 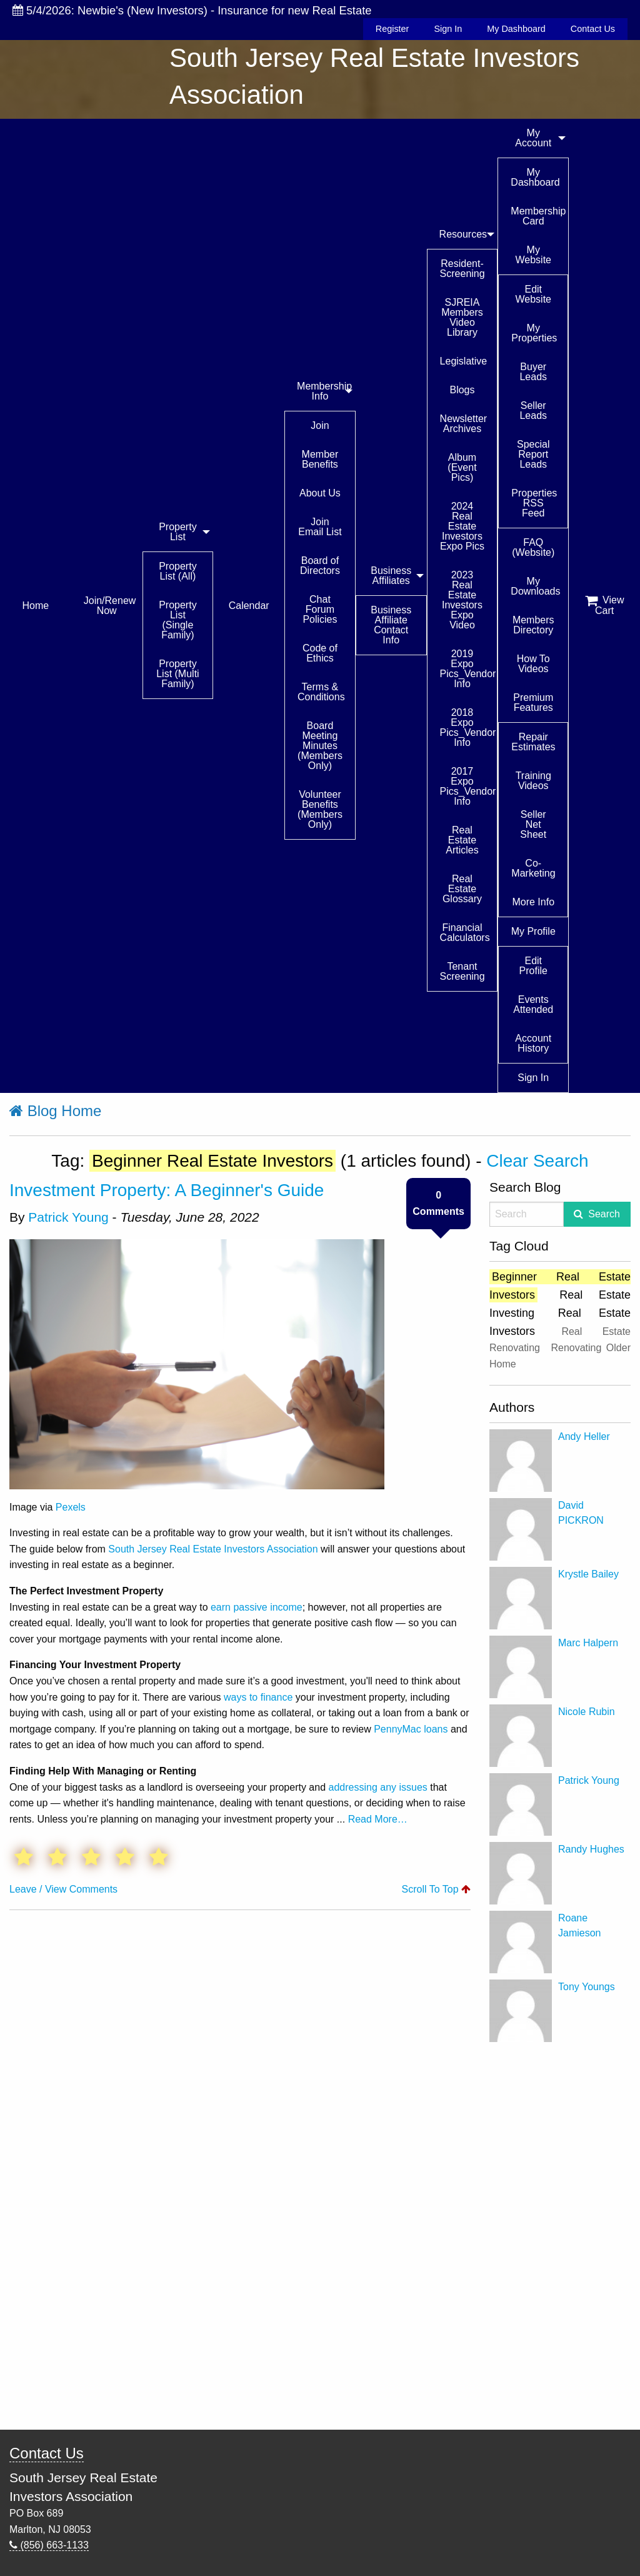 I want to click on Resources, so click(x=463, y=234).